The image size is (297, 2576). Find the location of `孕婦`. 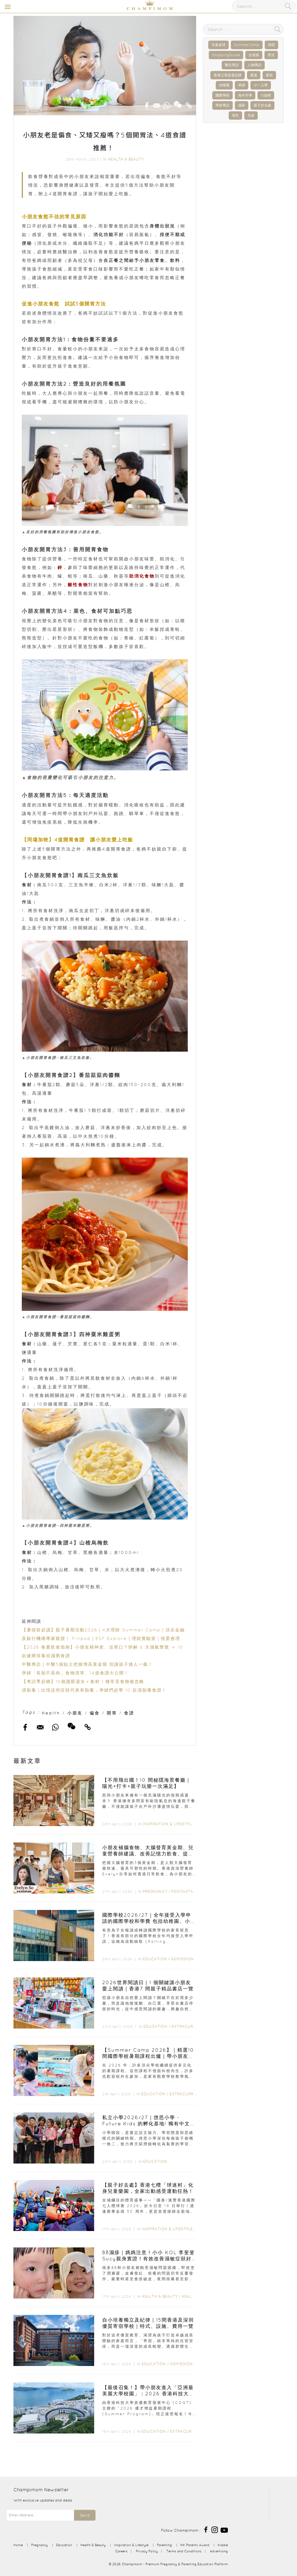

孕婦 is located at coordinates (241, 85).